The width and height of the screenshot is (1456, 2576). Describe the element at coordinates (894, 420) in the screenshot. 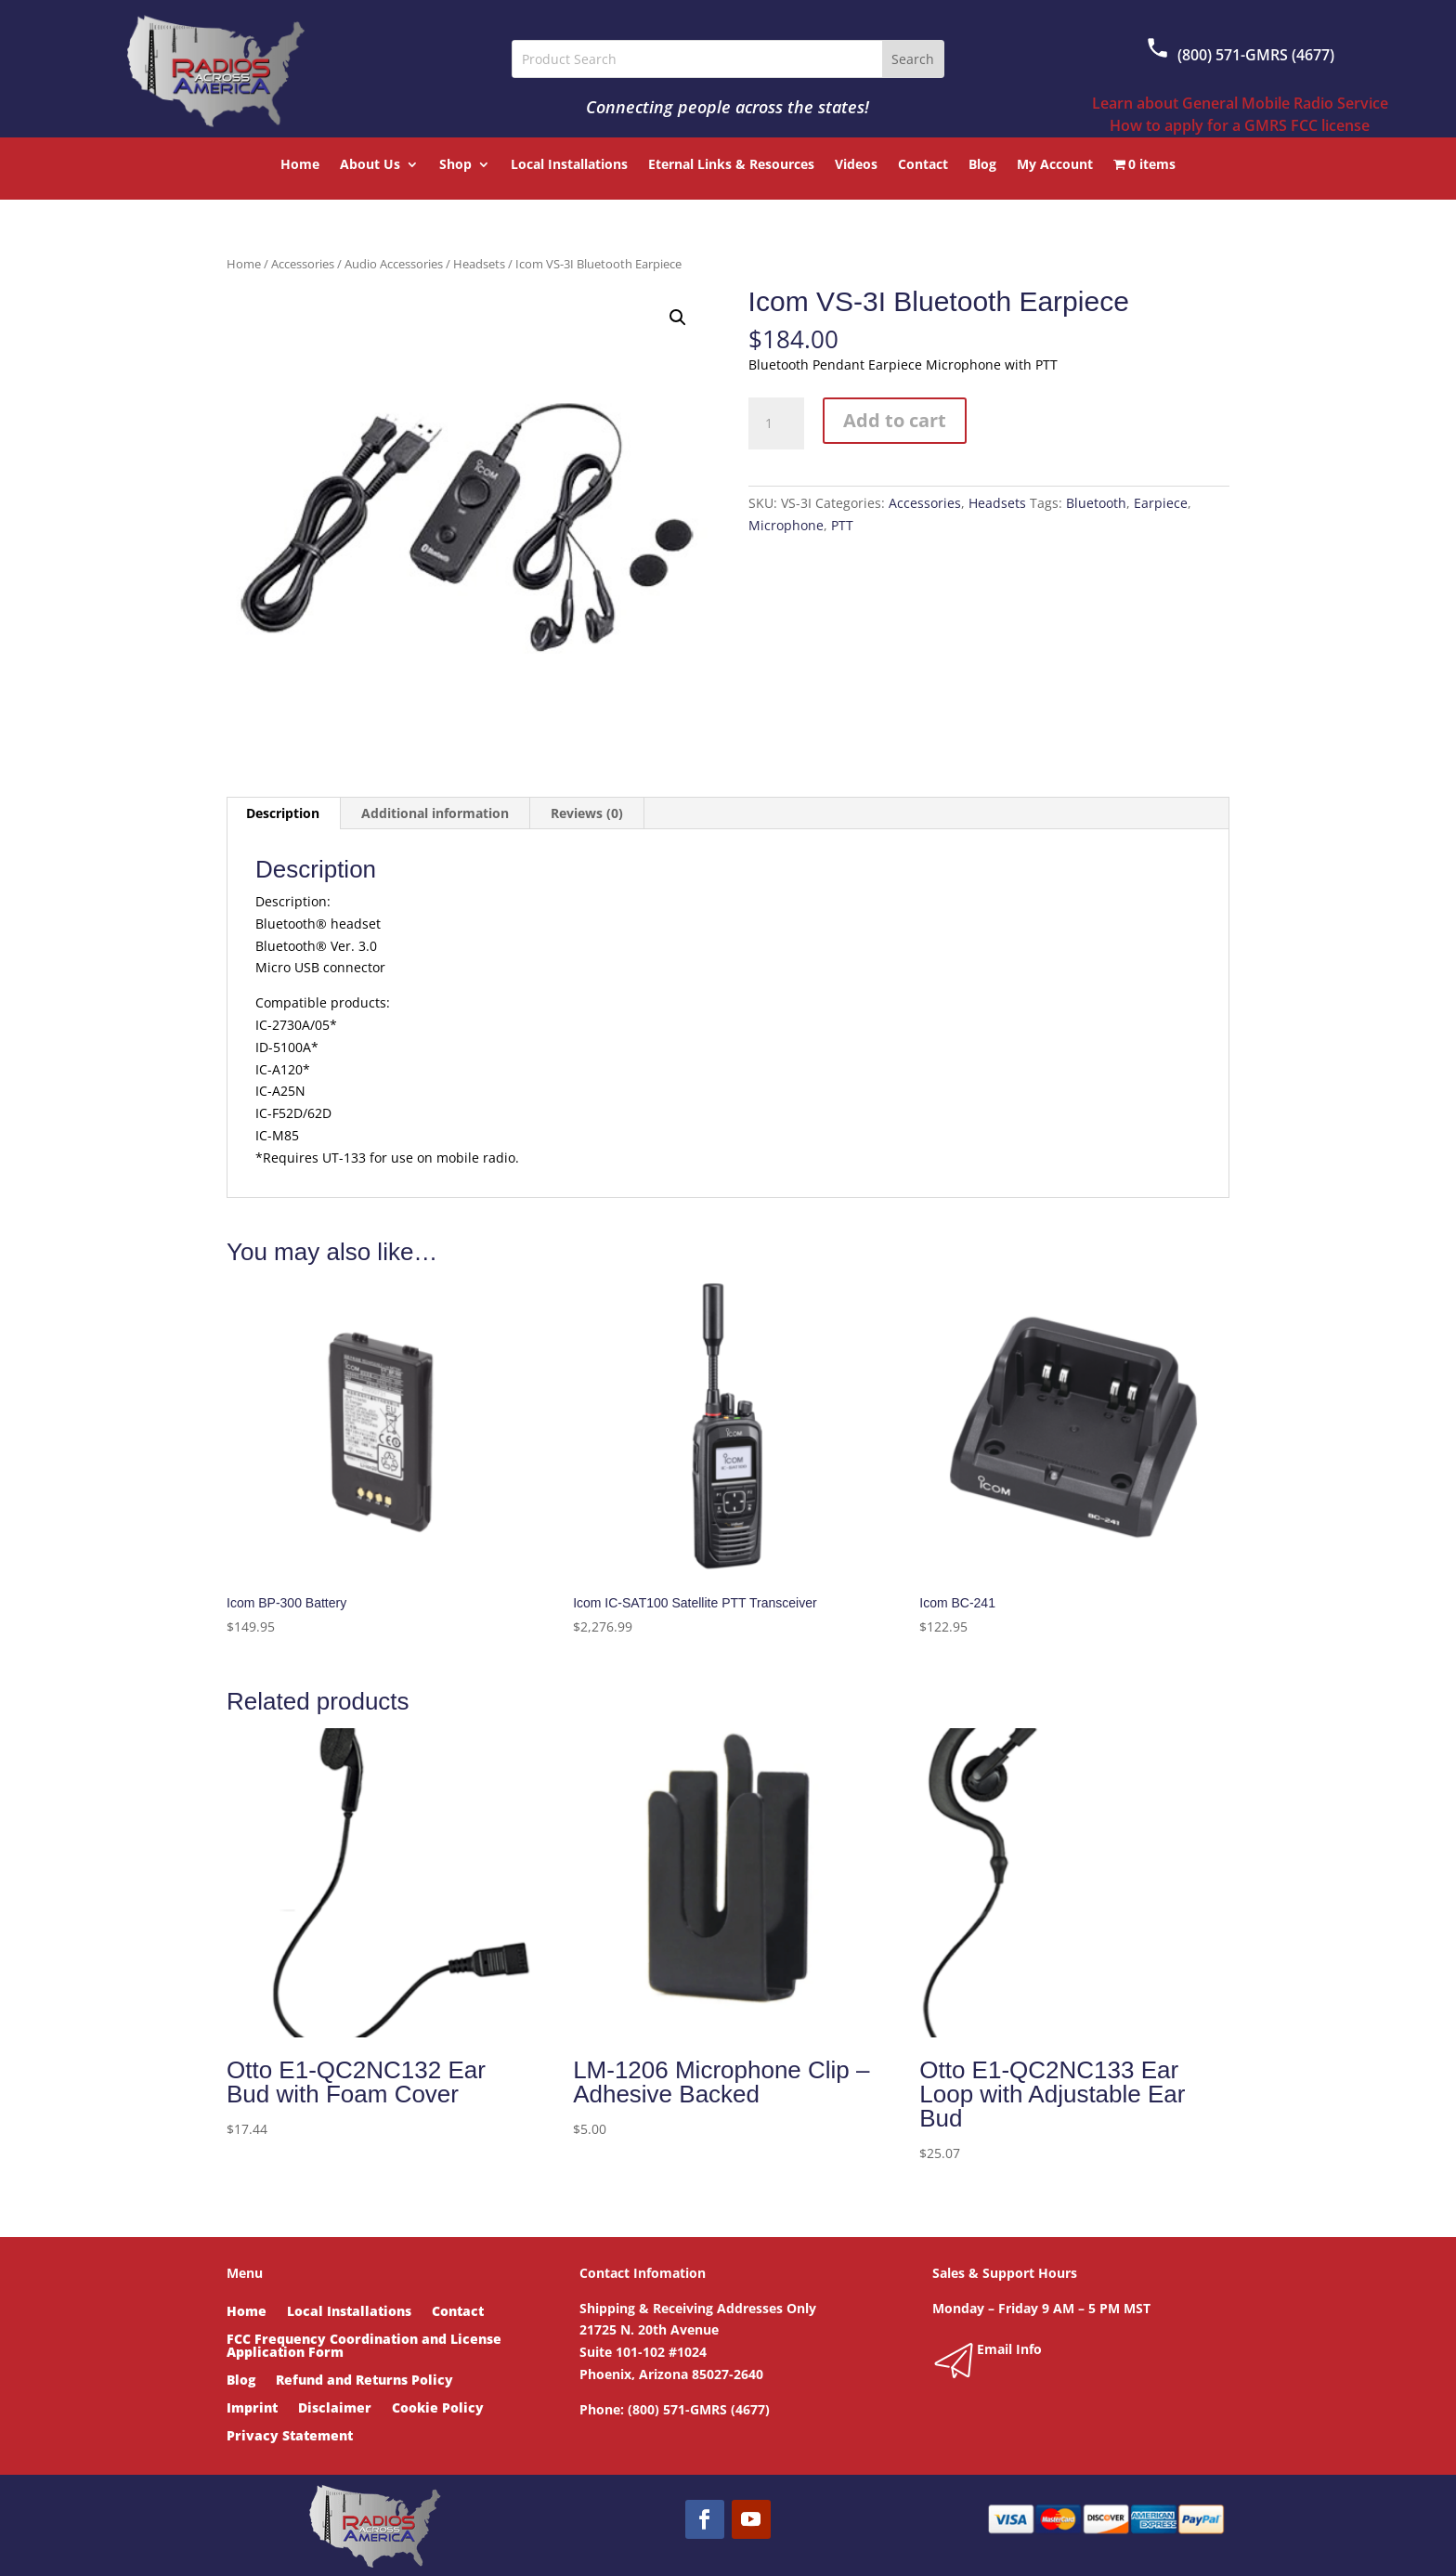

I see `Add to cart` at that location.